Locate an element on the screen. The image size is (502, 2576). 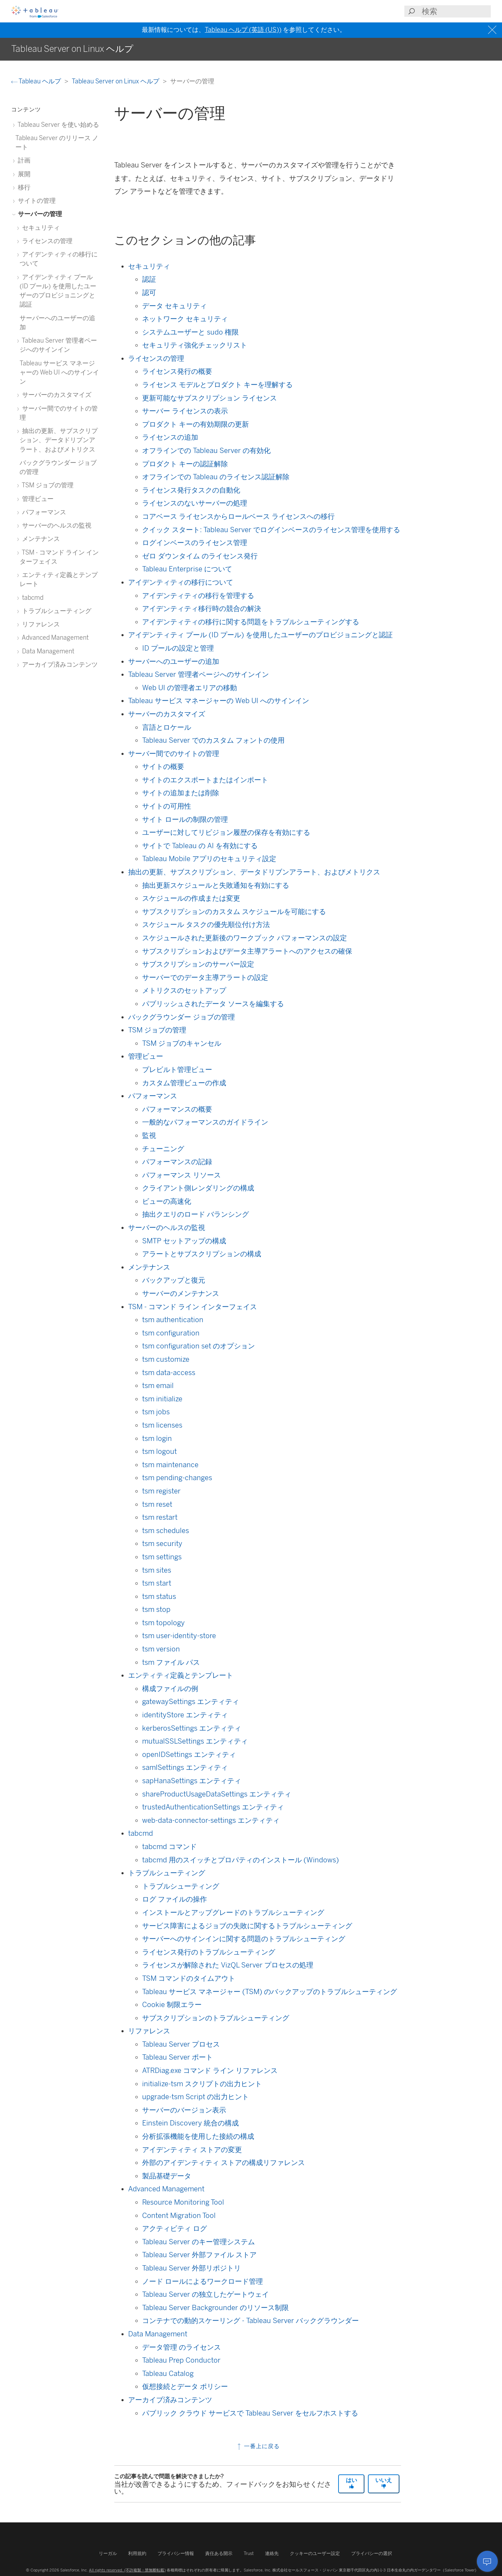
tsm jobs is located at coordinates (156, 1412).